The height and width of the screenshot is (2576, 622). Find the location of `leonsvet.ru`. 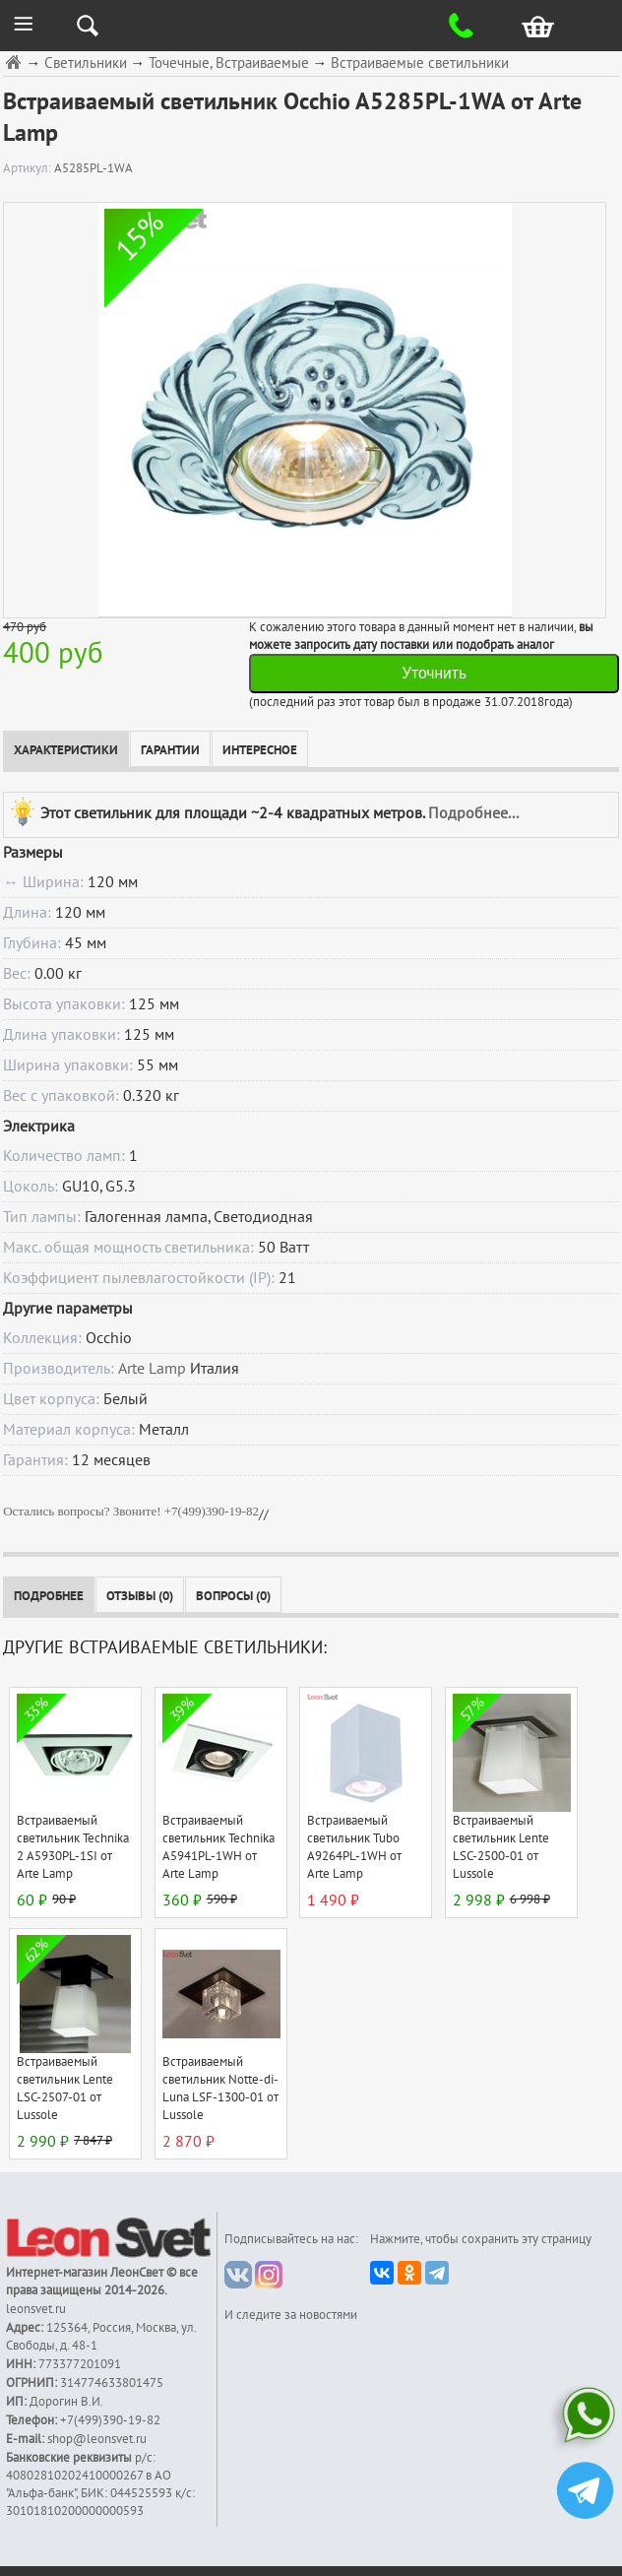

leonsvet.ru is located at coordinates (36, 2309).